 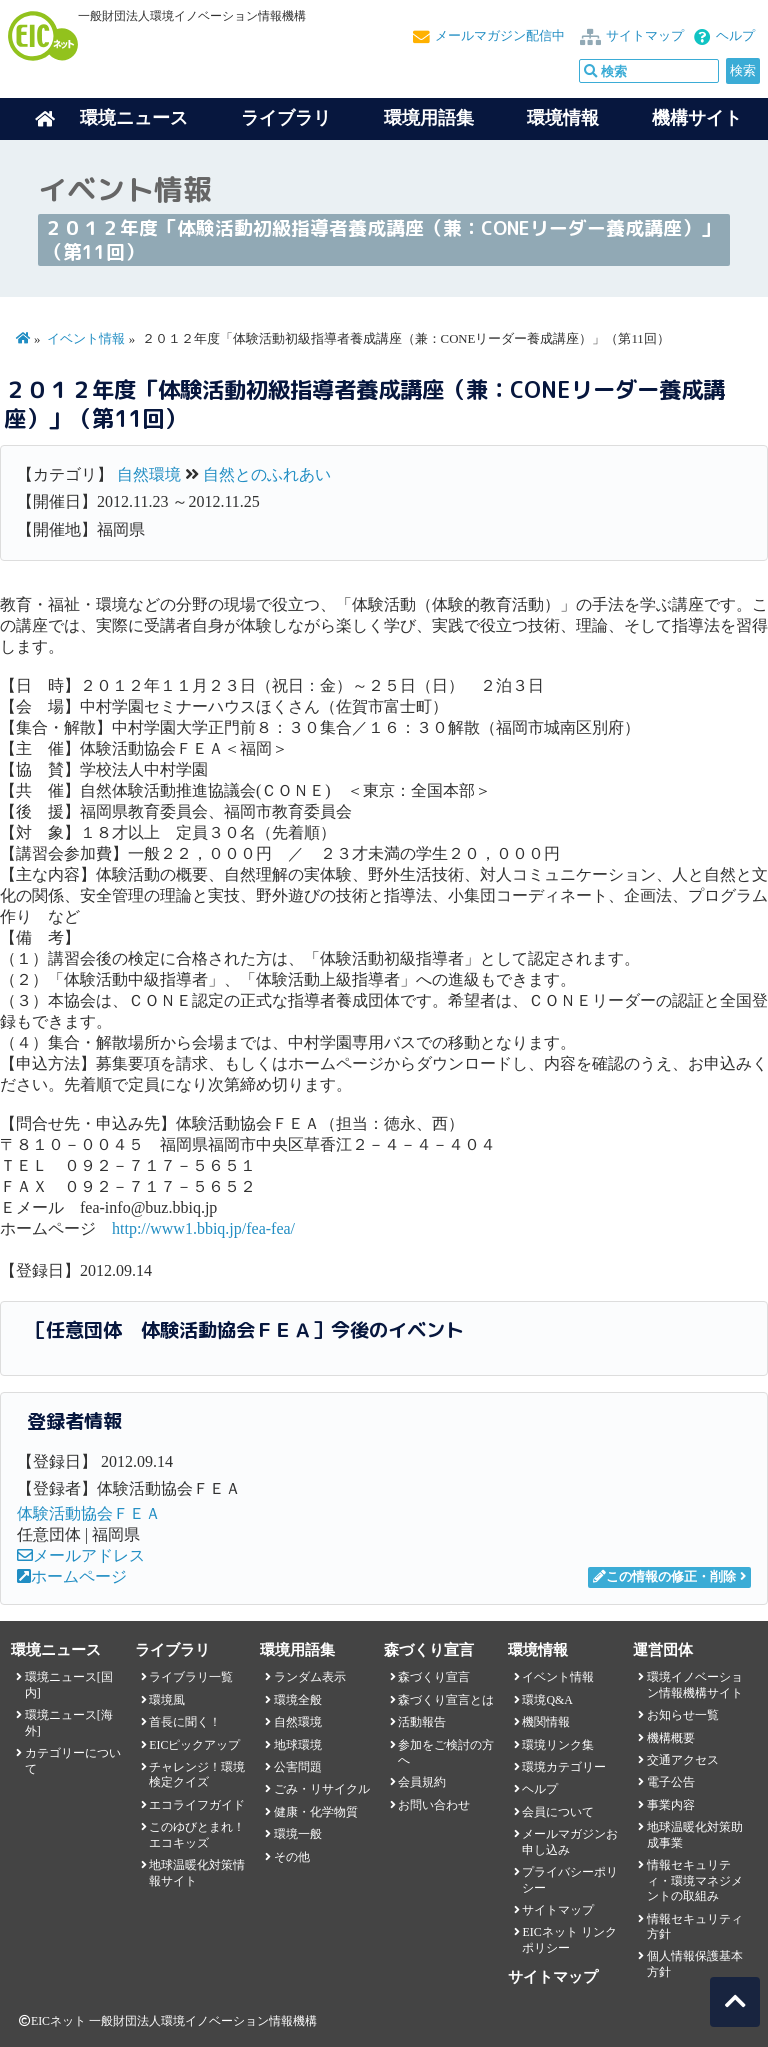 What do you see at coordinates (72, 1576) in the screenshot?
I see `ホームページ` at bounding box center [72, 1576].